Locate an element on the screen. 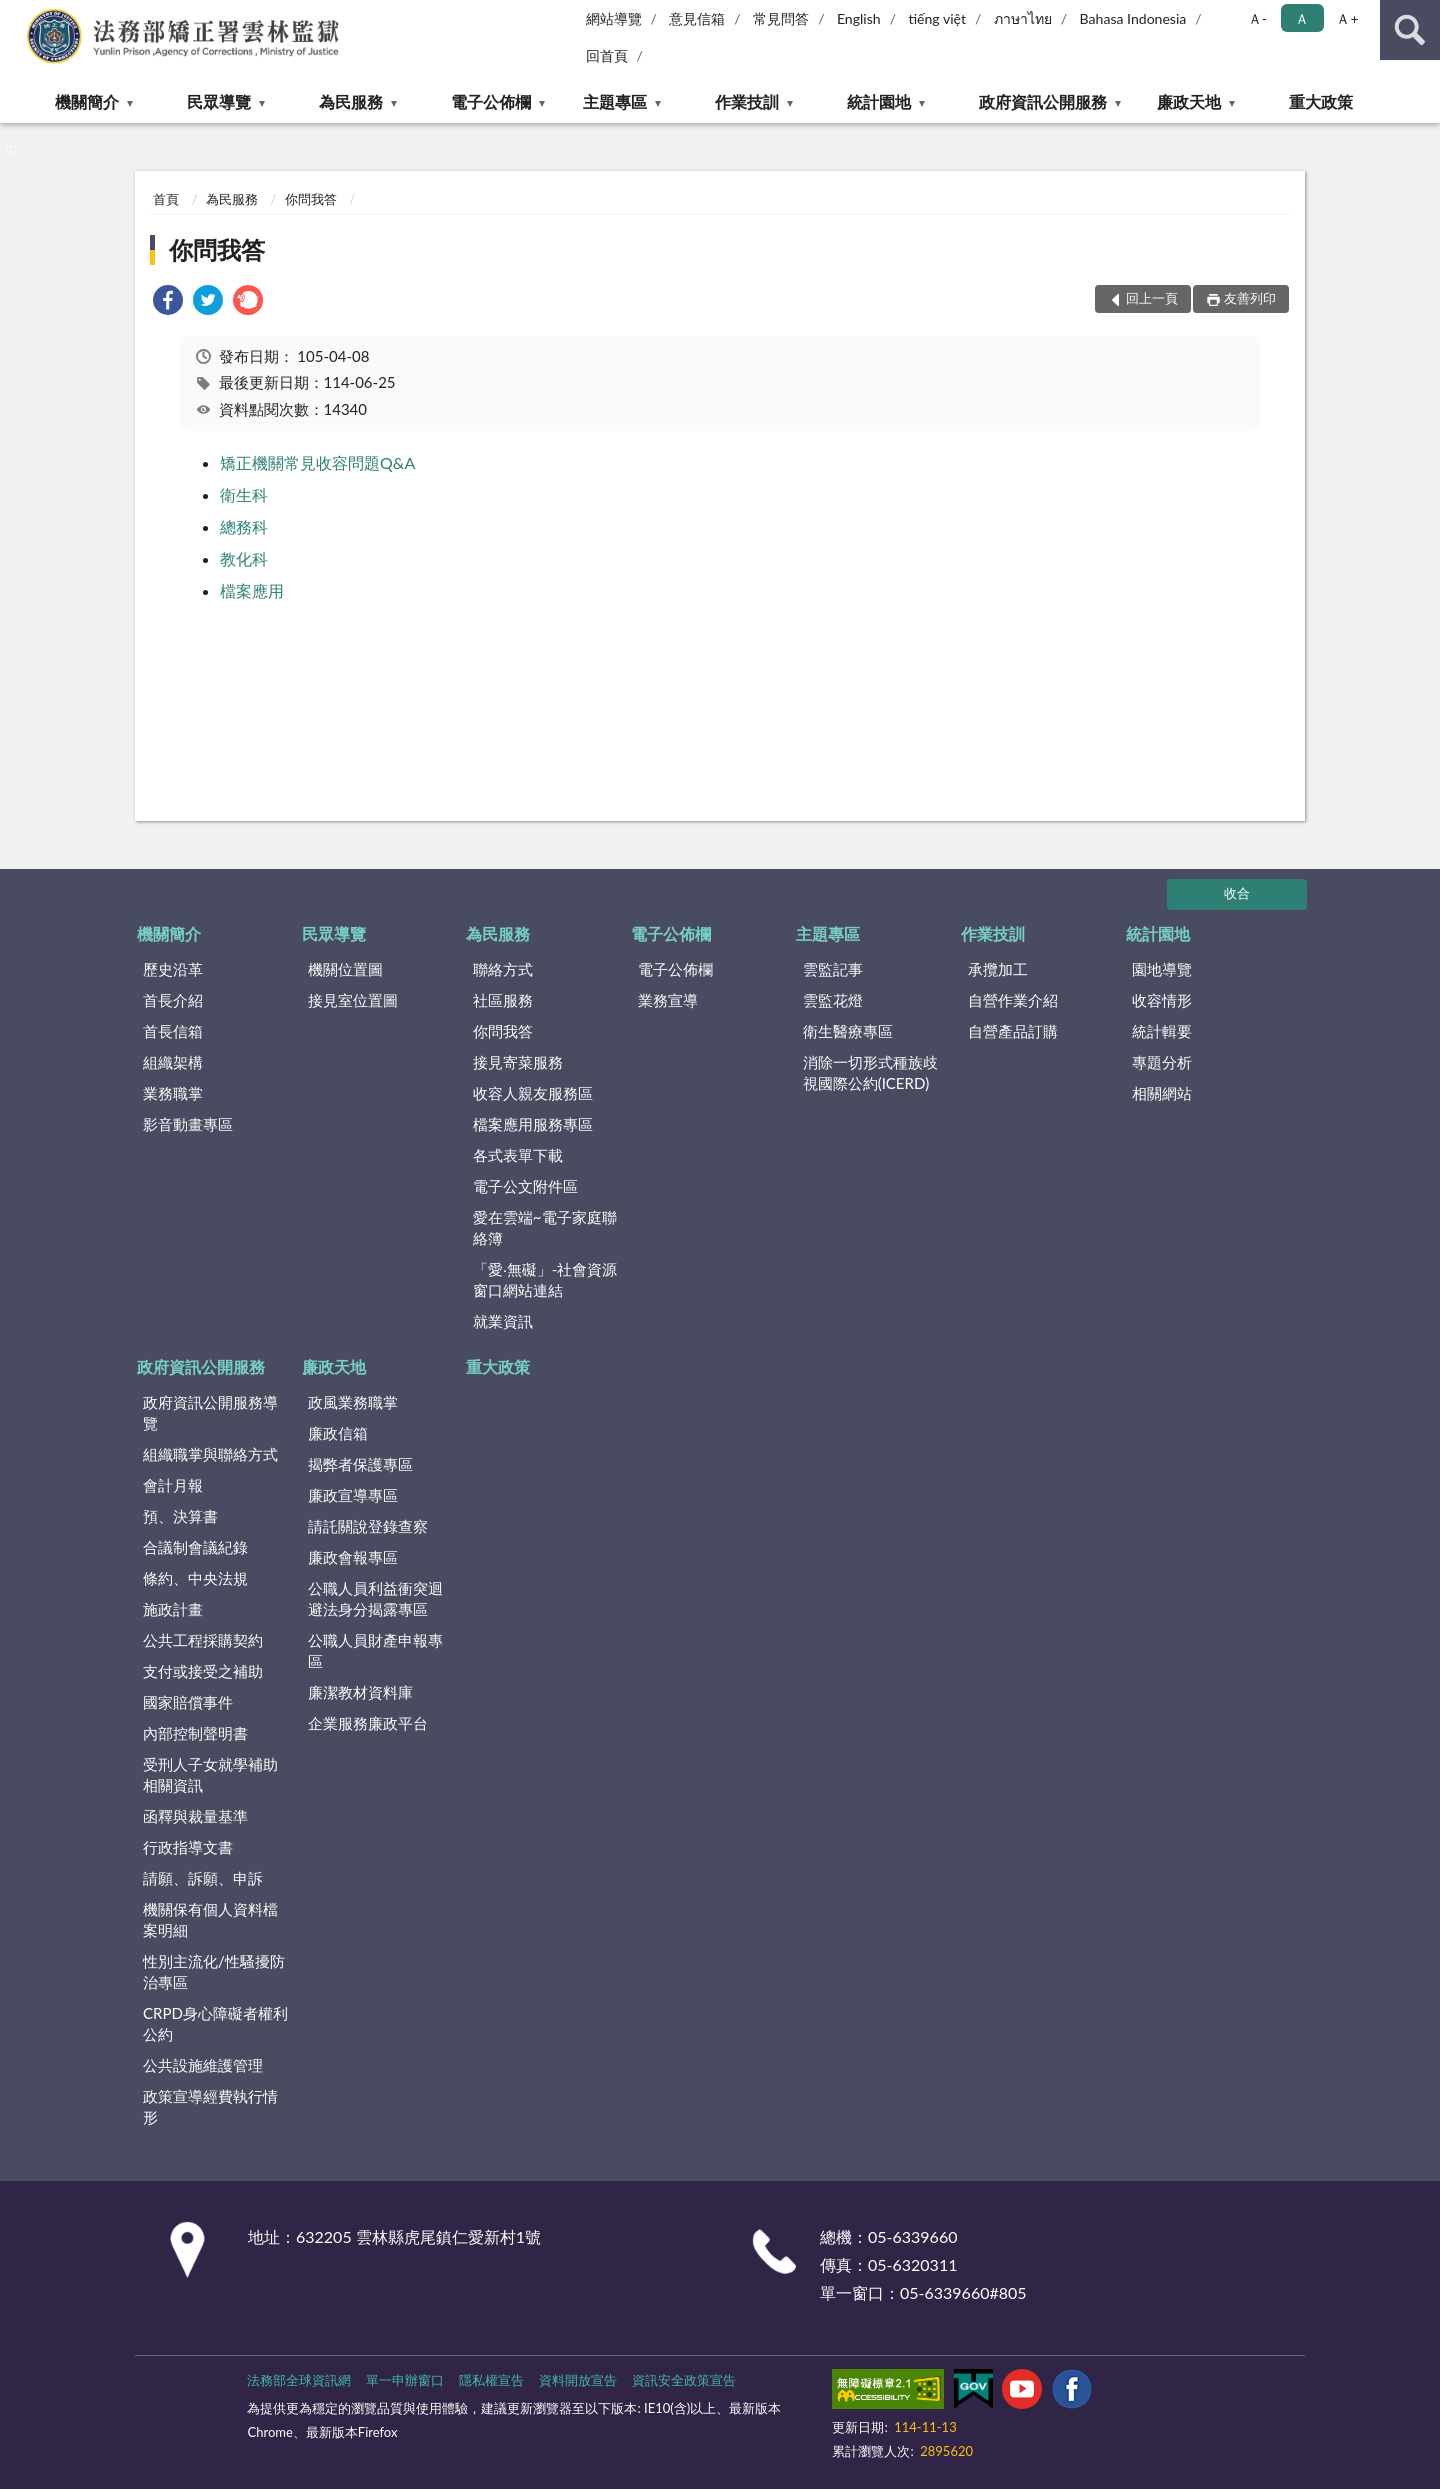  公職人員財產申報專區 is located at coordinates (375, 1650).